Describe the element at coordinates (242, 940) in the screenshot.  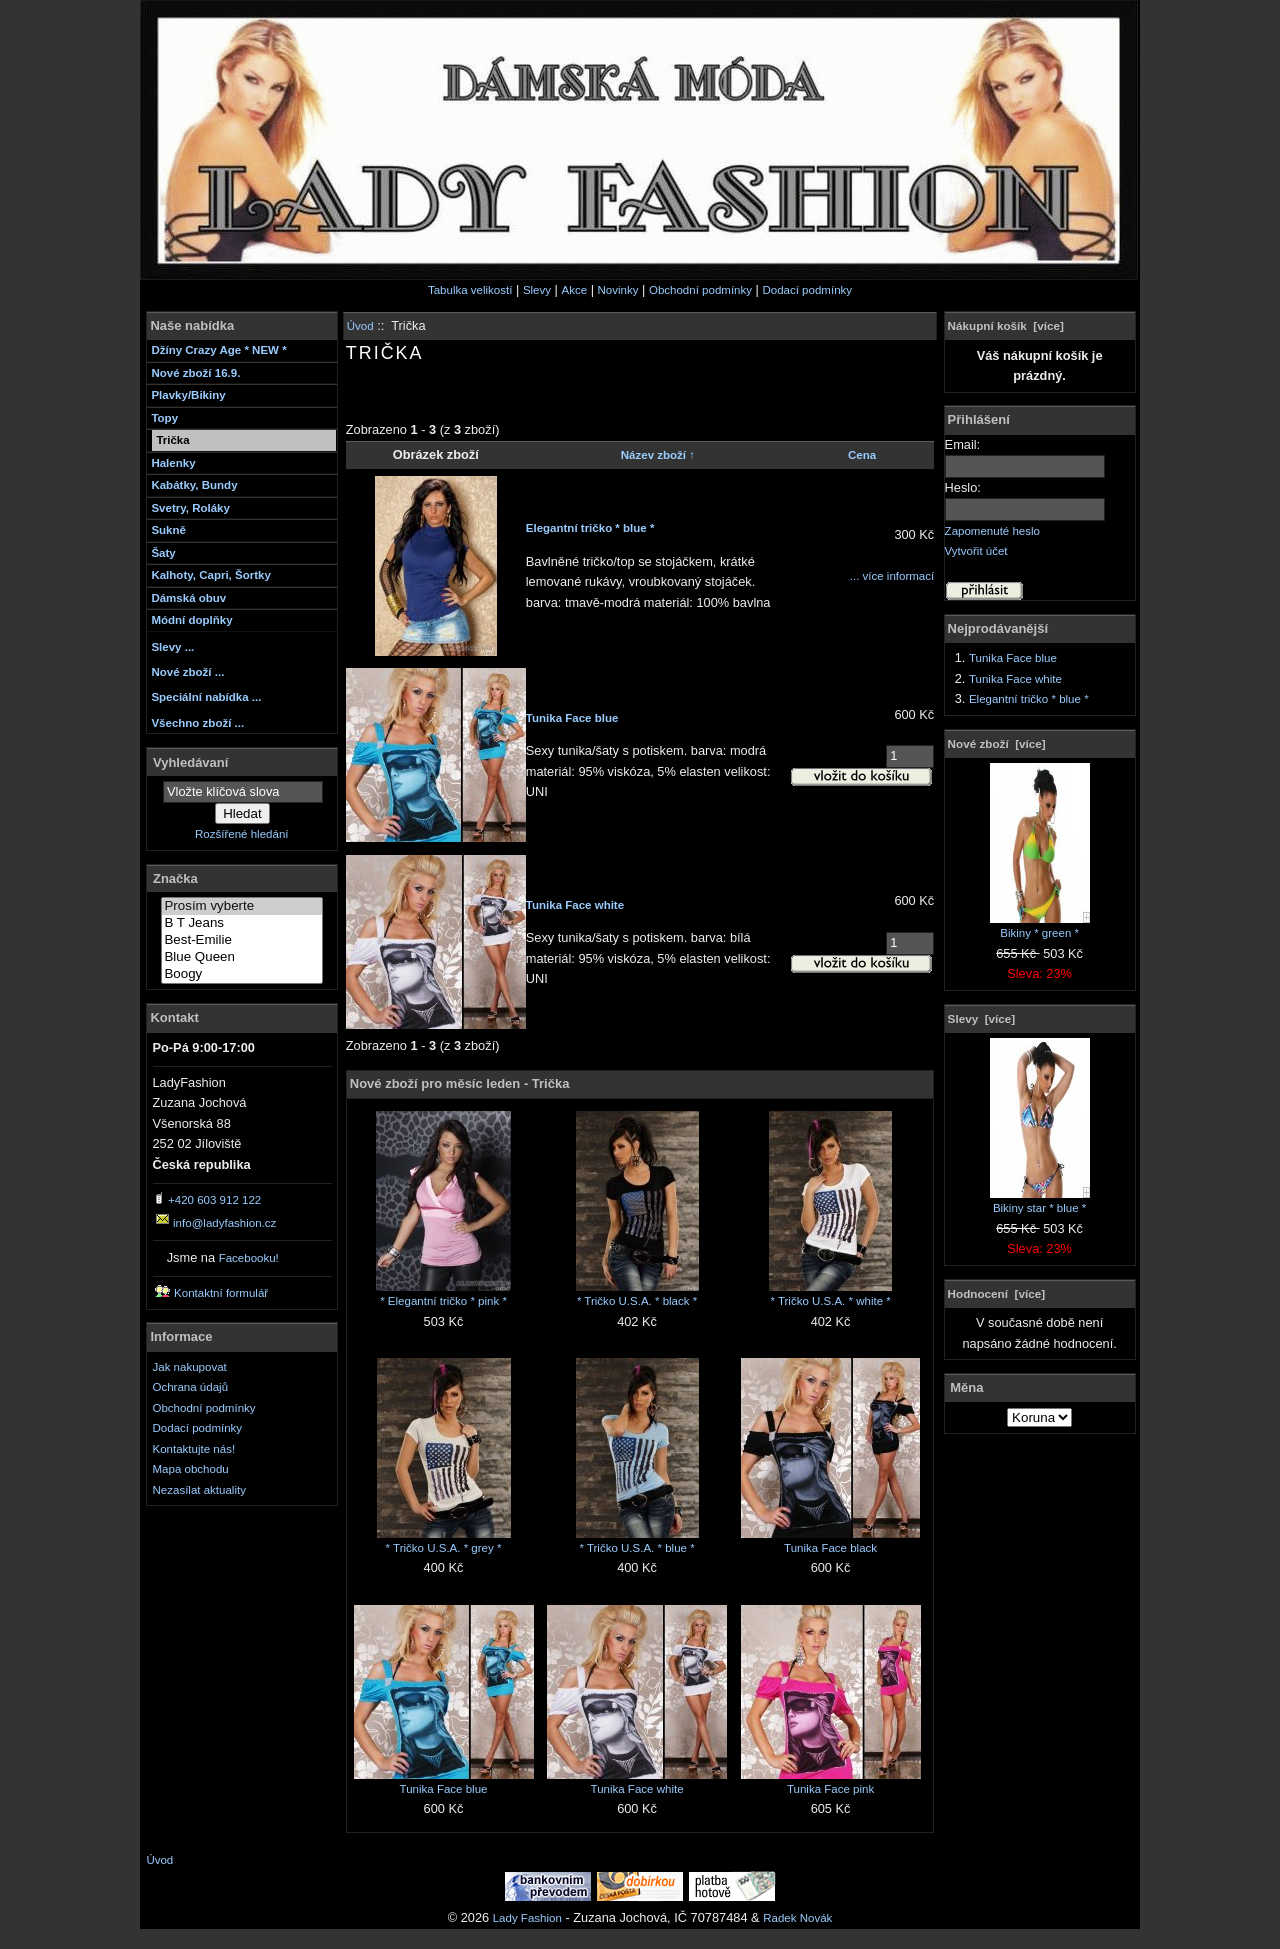
I see `Best-Emilie` at that location.